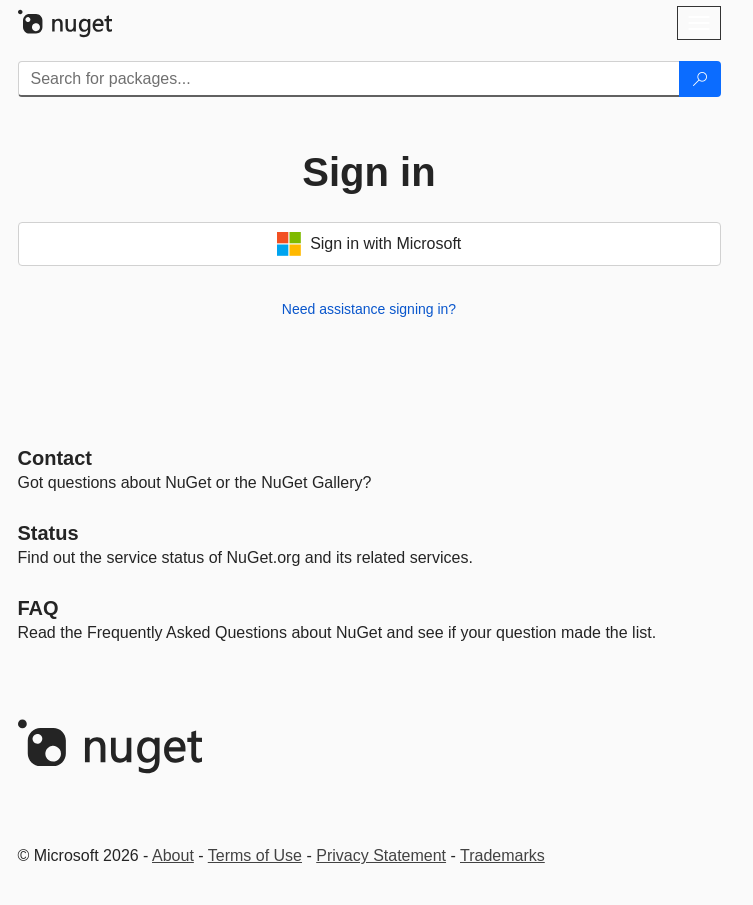  Describe the element at coordinates (349, 79) in the screenshot. I see `[Enter packages to search]` at that location.